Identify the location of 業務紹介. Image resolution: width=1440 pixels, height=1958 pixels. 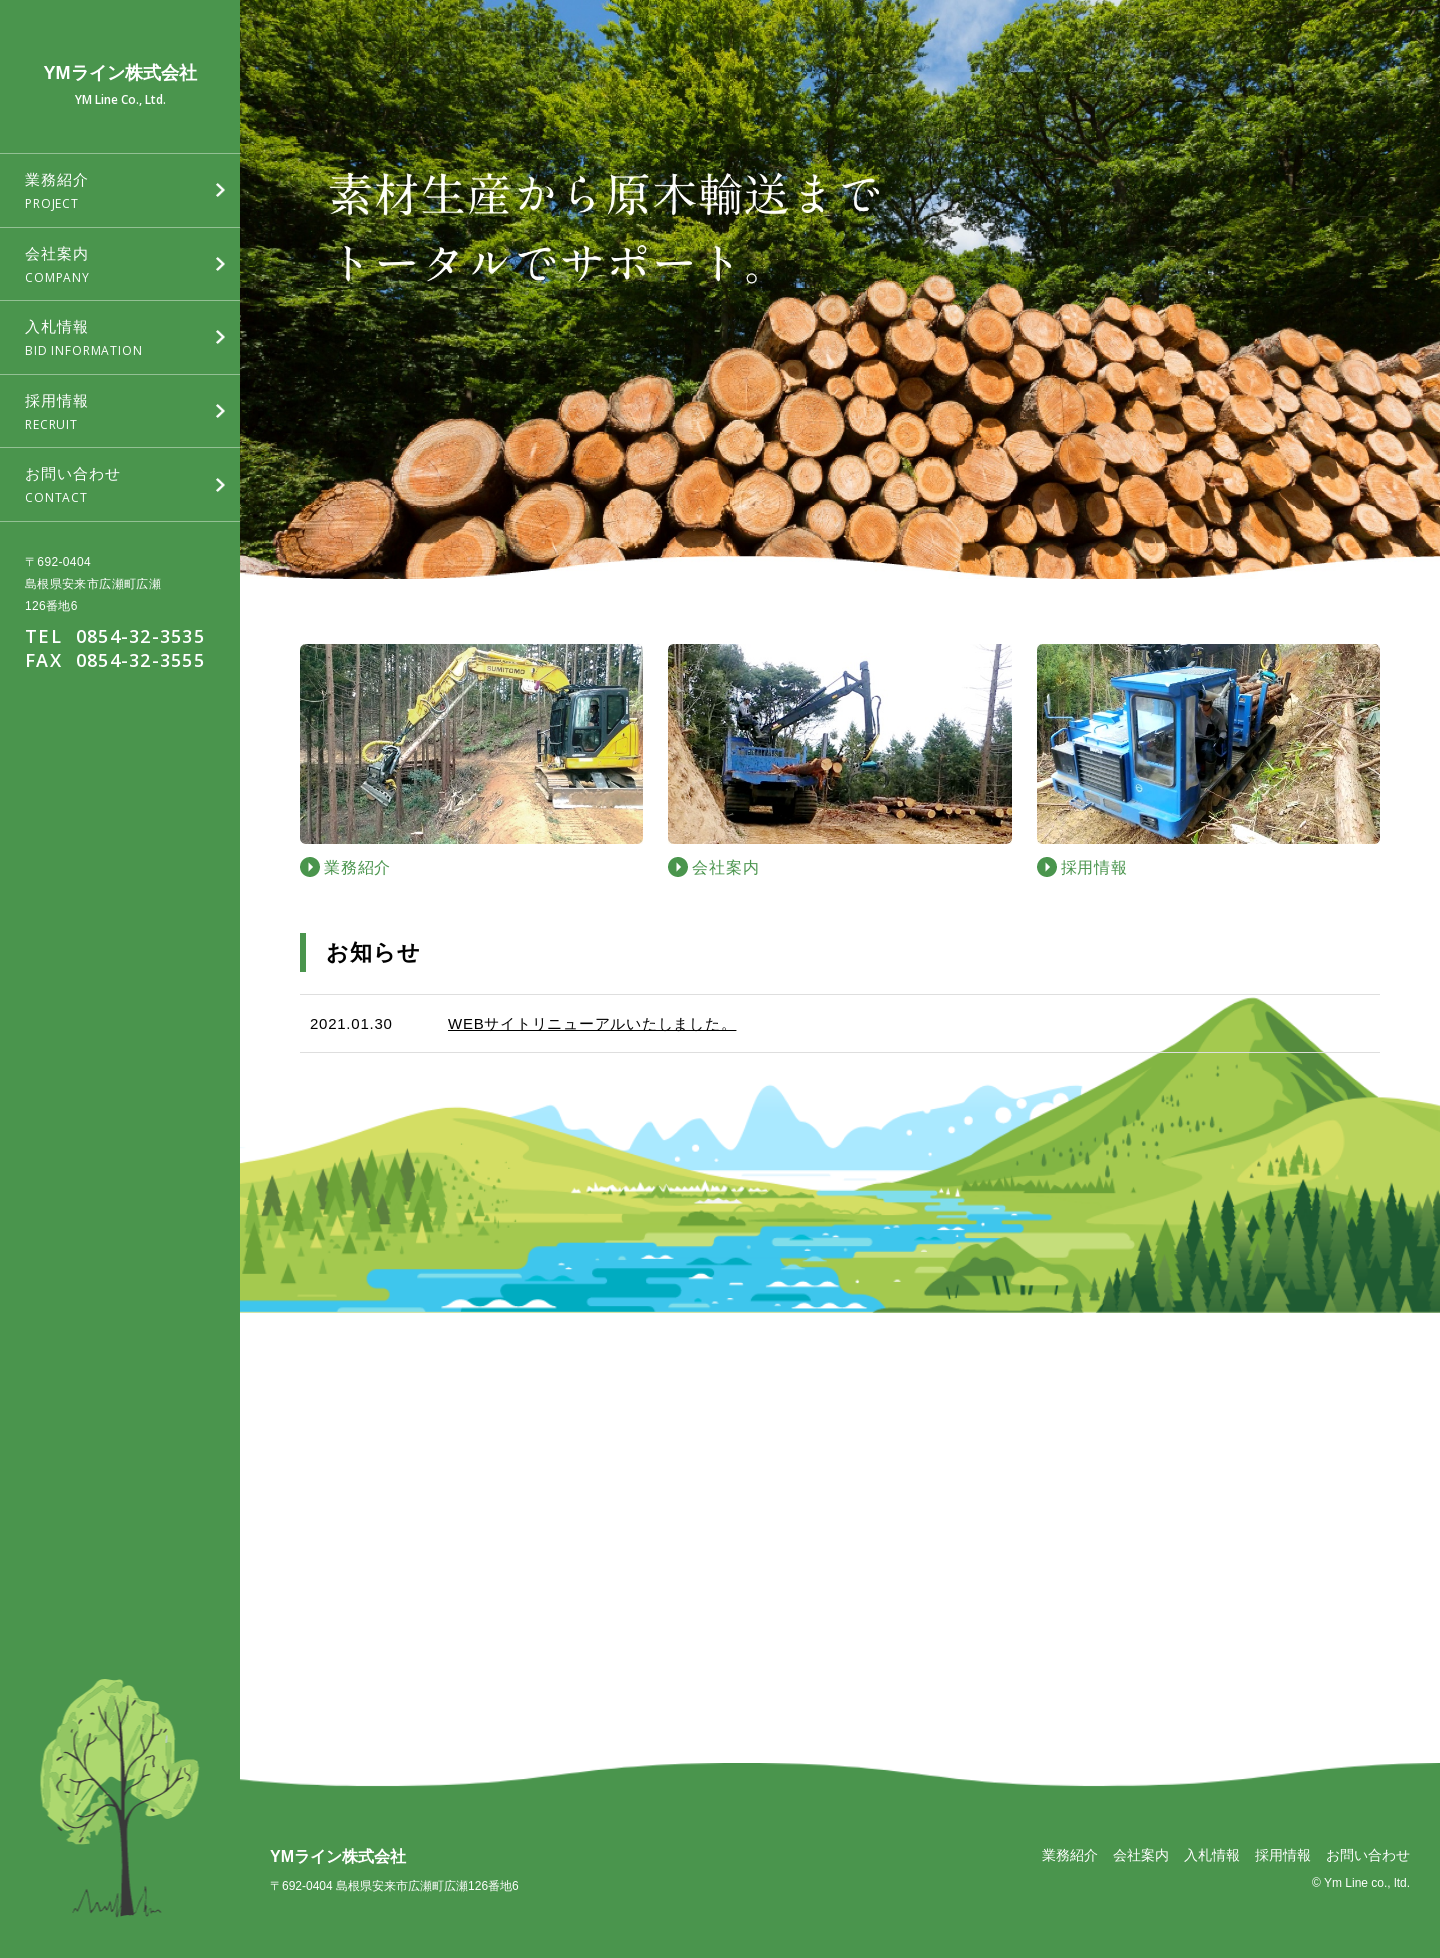
(1070, 1855).